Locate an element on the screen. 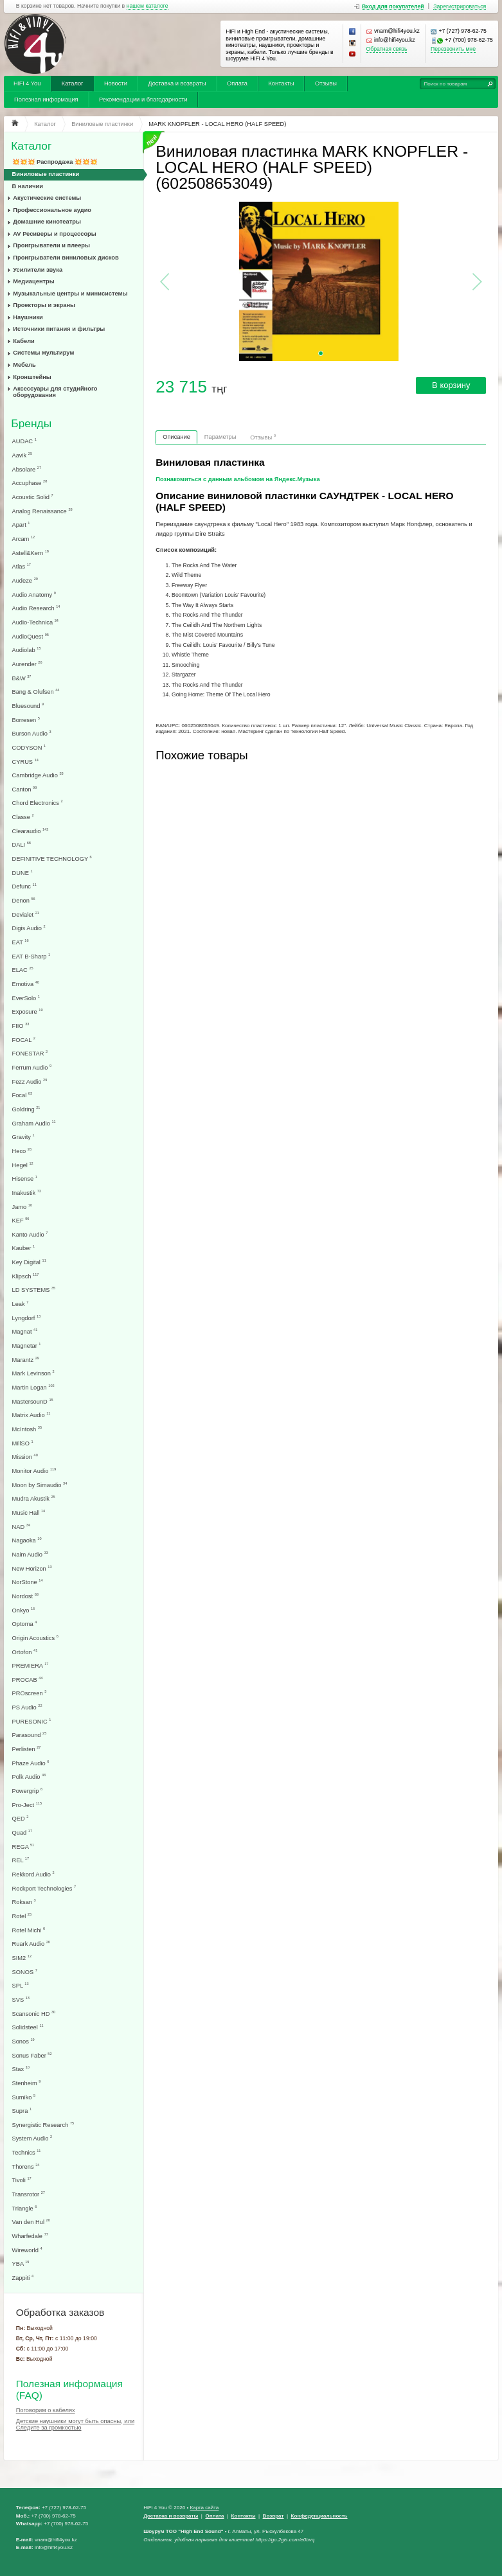 The width and height of the screenshot is (502, 2576). Analog Renaissance is located at coordinates (42, 511).